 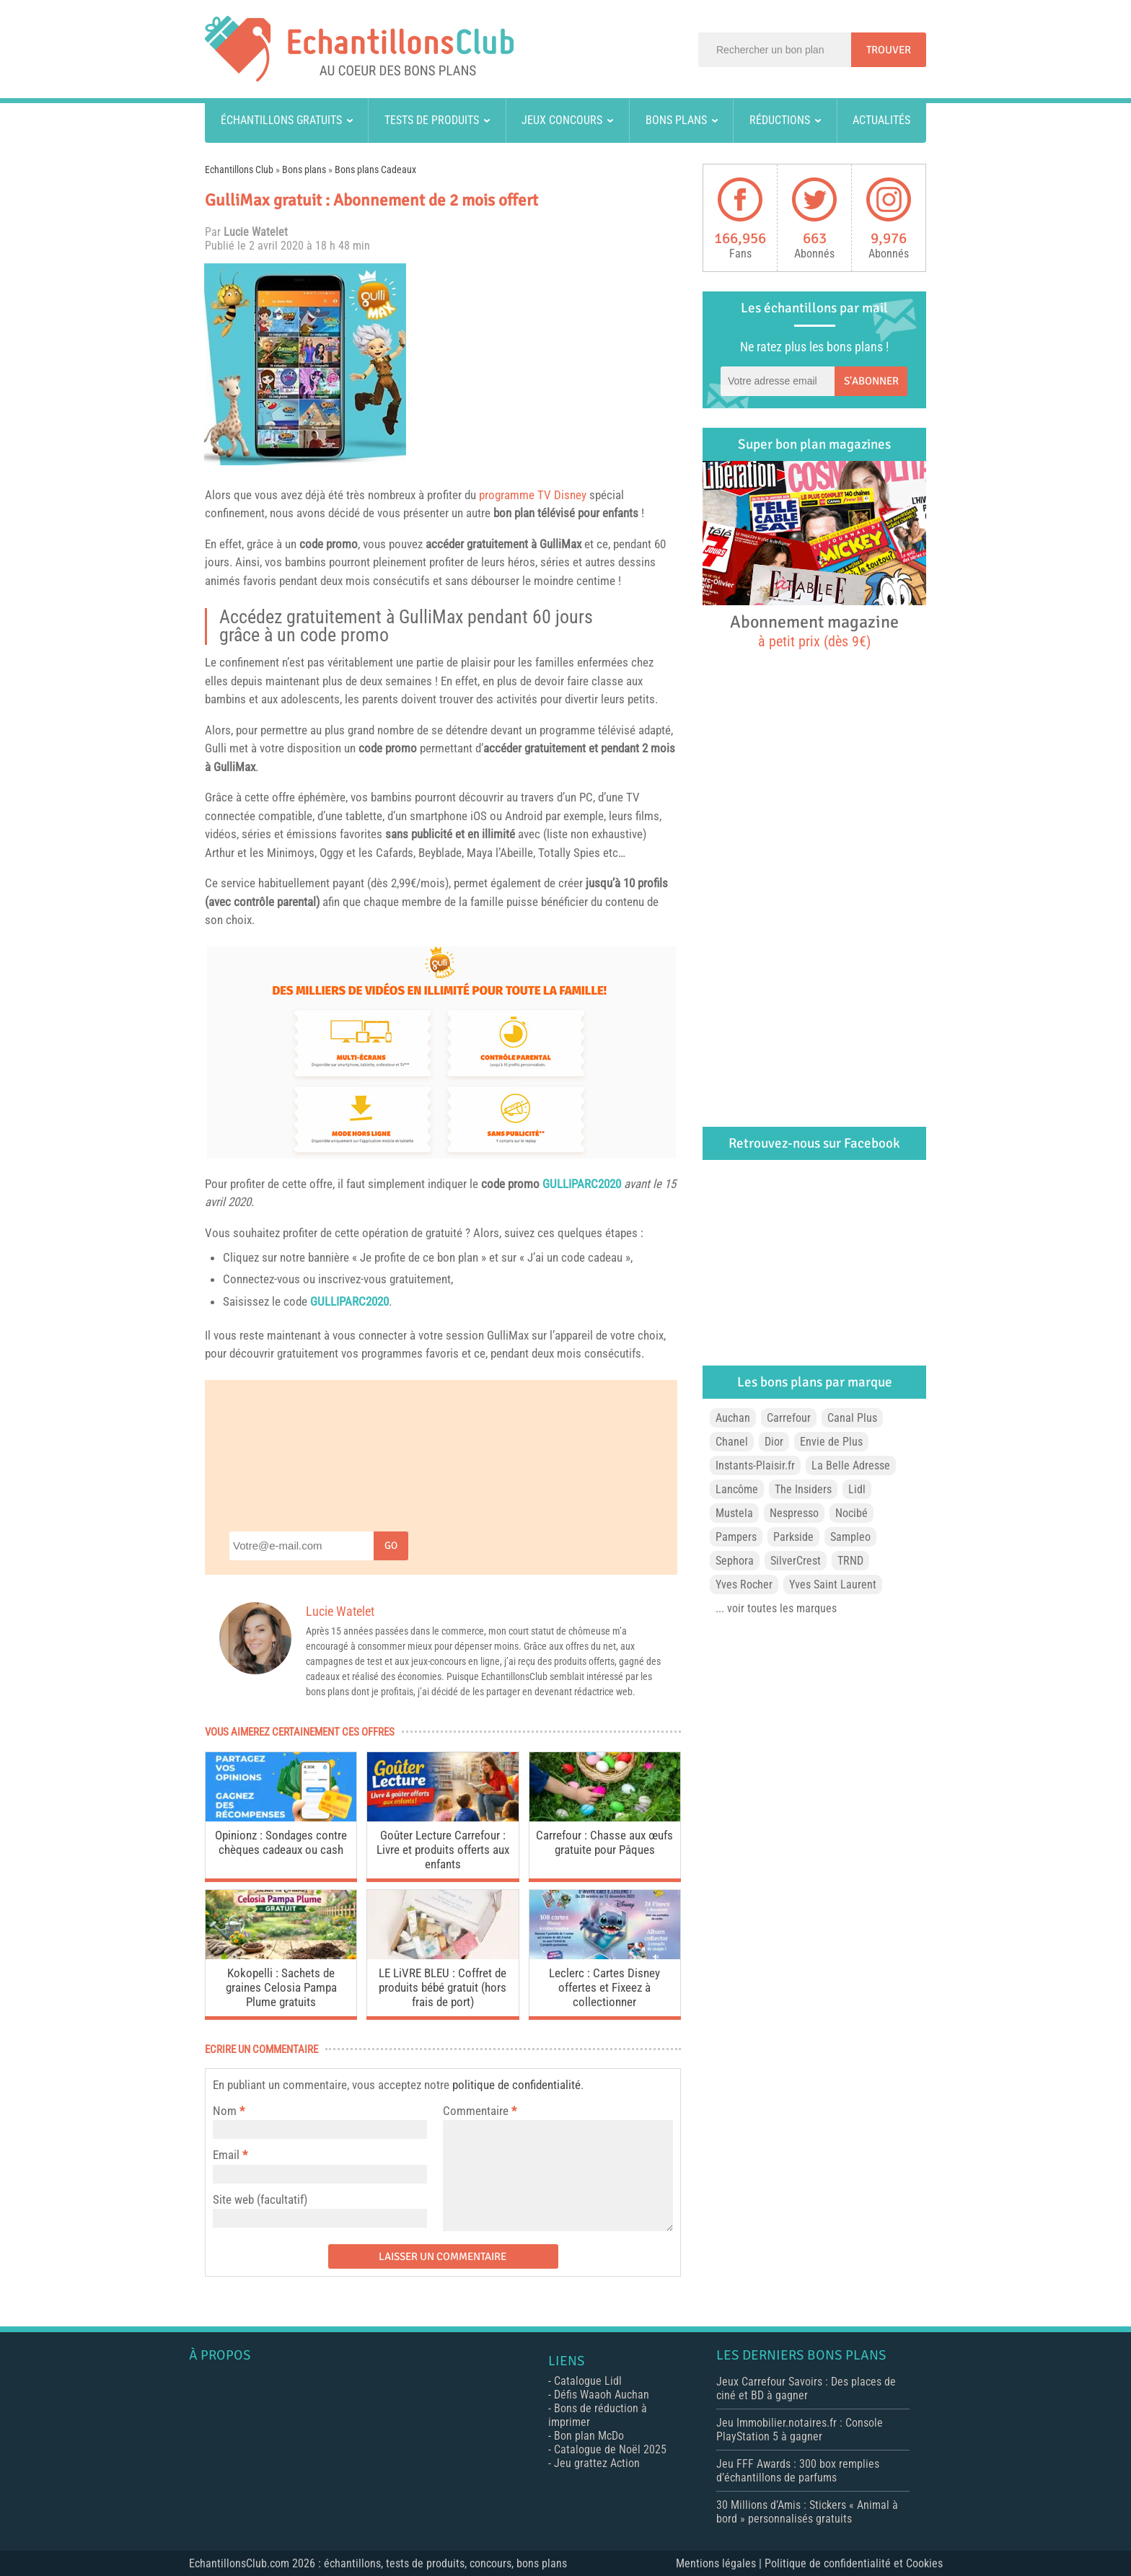 I want to click on Jeu Immobilier.notaires.fr : Console PlayStation 5 à gagner, so click(x=799, y=2429).